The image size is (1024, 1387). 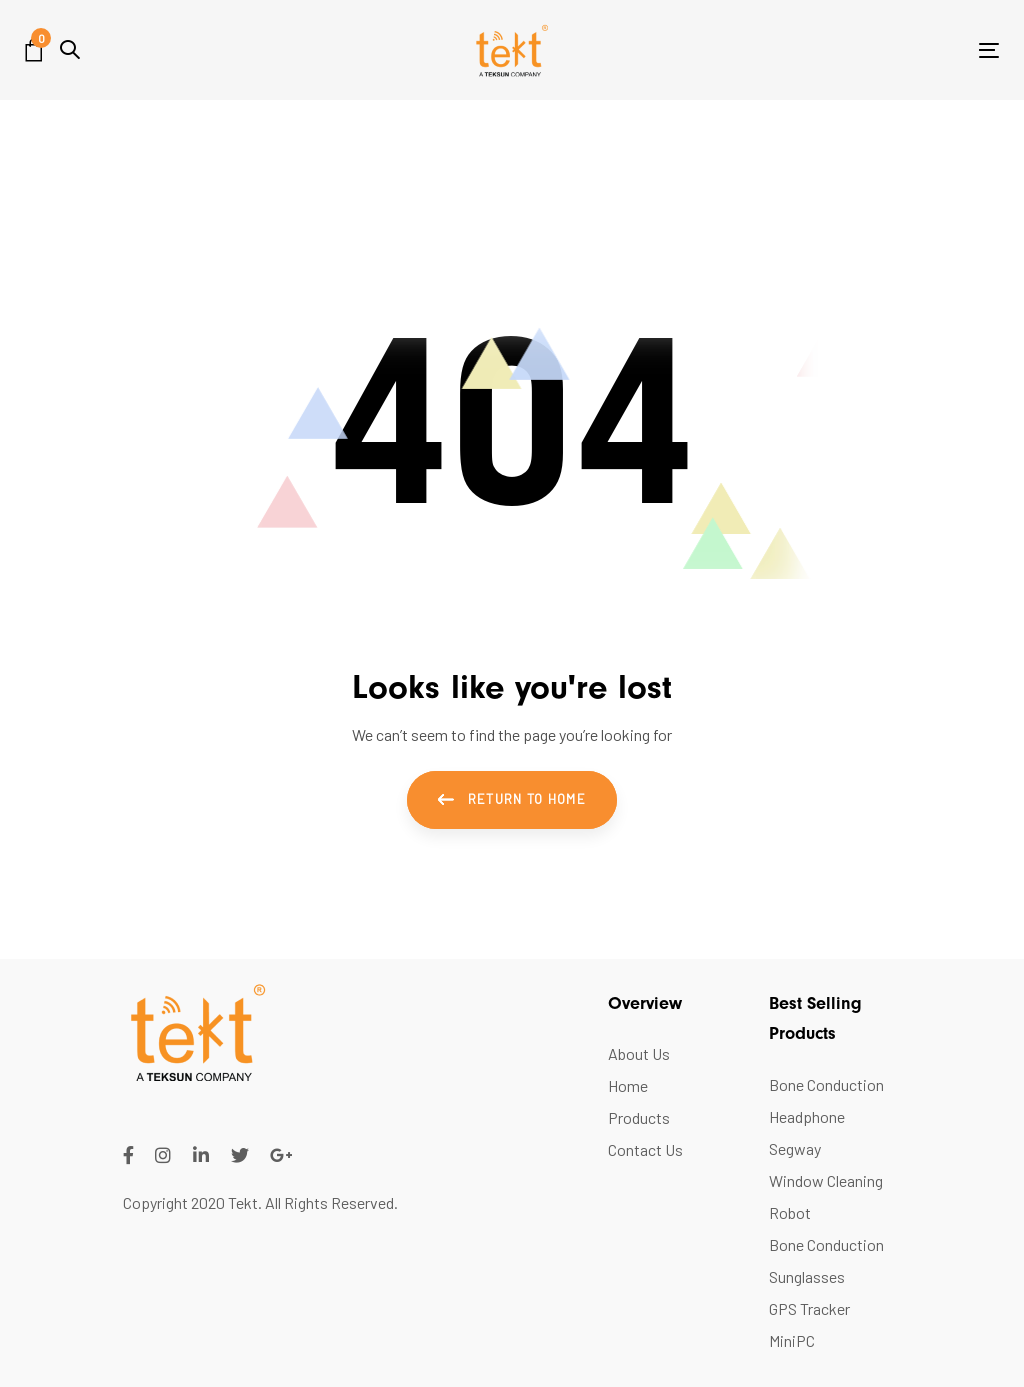 What do you see at coordinates (809, 1308) in the screenshot?
I see `GPS Tracker` at bounding box center [809, 1308].